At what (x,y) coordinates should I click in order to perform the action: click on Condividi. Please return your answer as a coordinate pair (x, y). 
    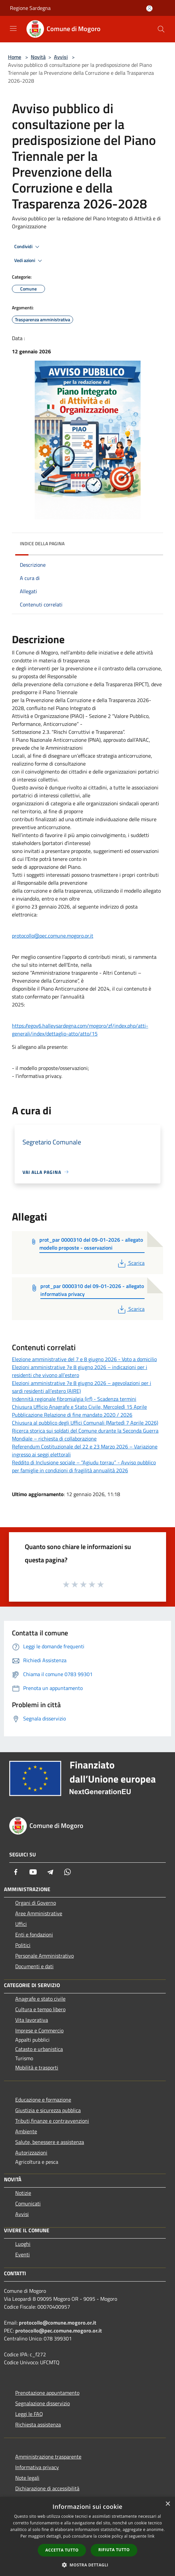
    Looking at the image, I should click on (27, 247).